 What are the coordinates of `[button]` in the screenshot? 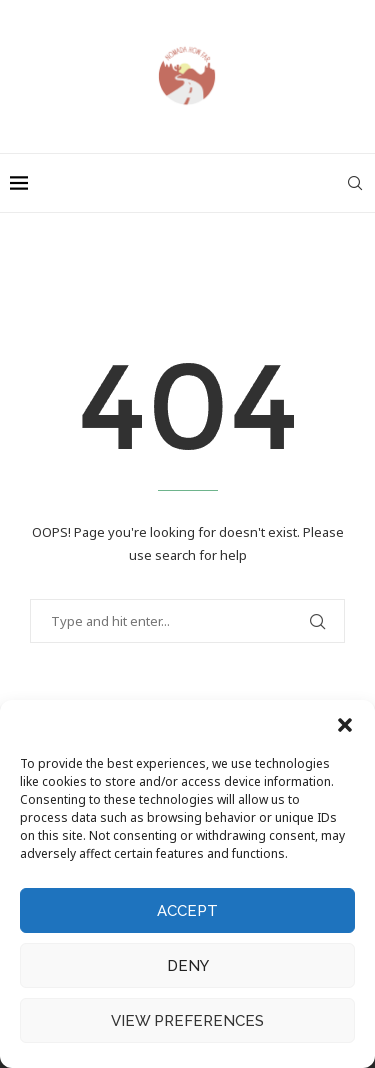 It's located at (345, 725).